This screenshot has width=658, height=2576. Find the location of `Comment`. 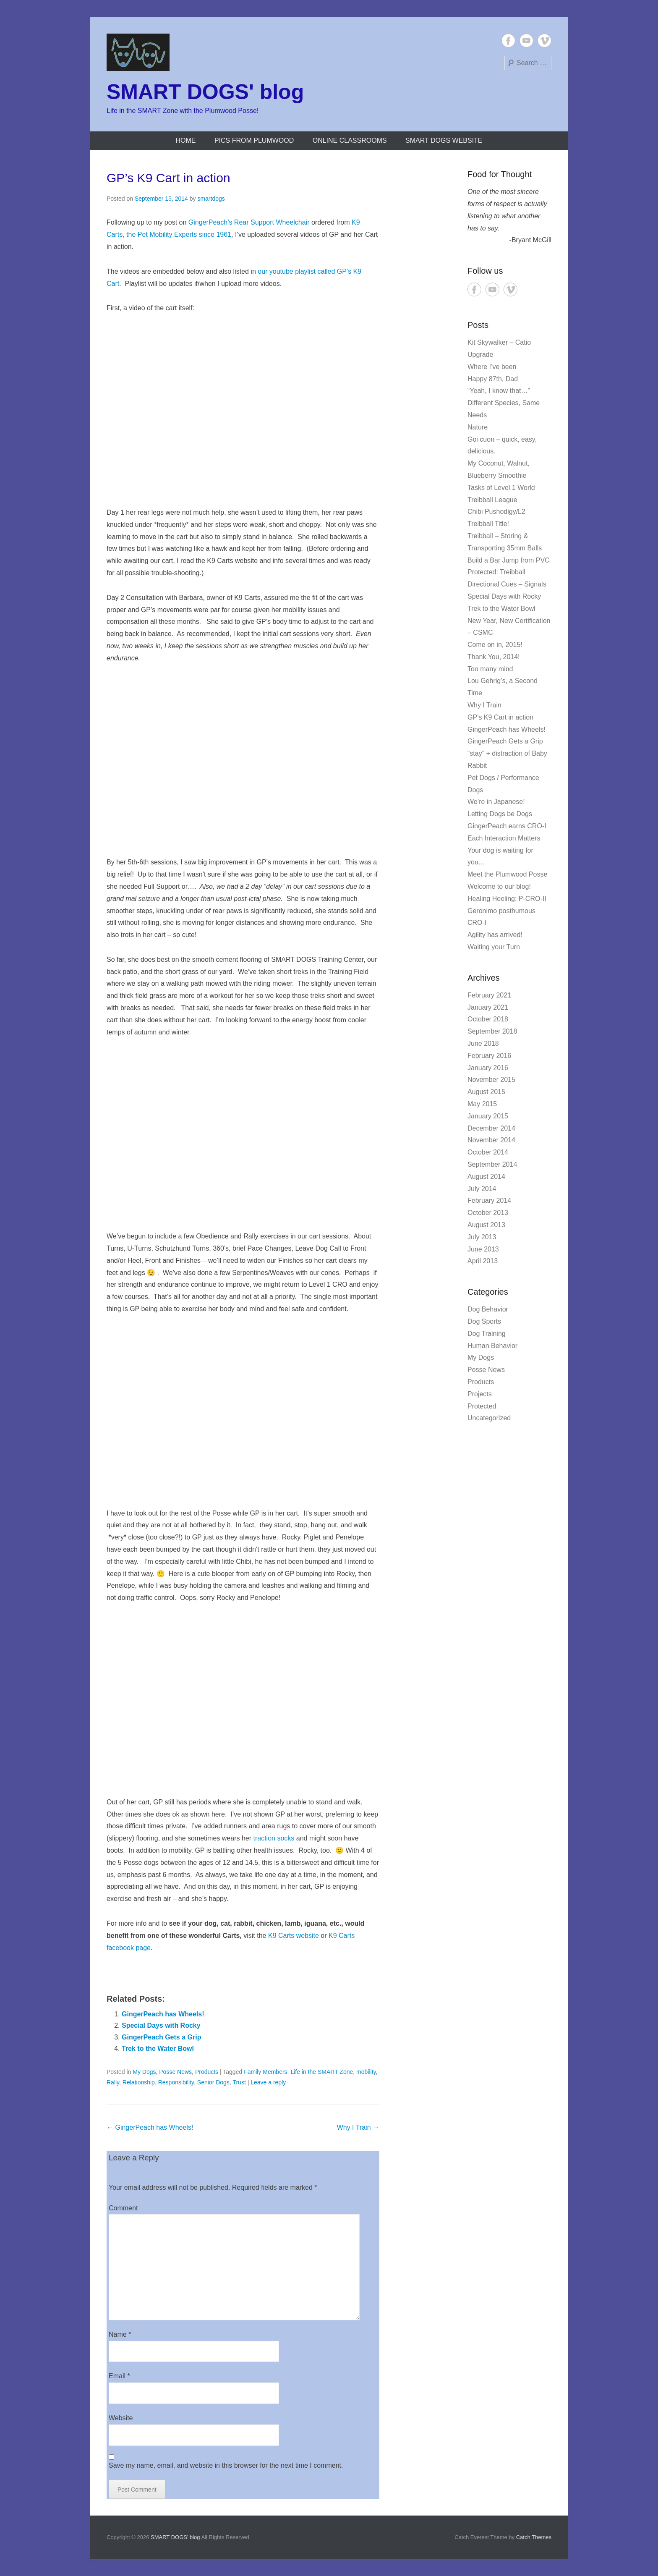

Comment is located at coordinates (123, 2208).